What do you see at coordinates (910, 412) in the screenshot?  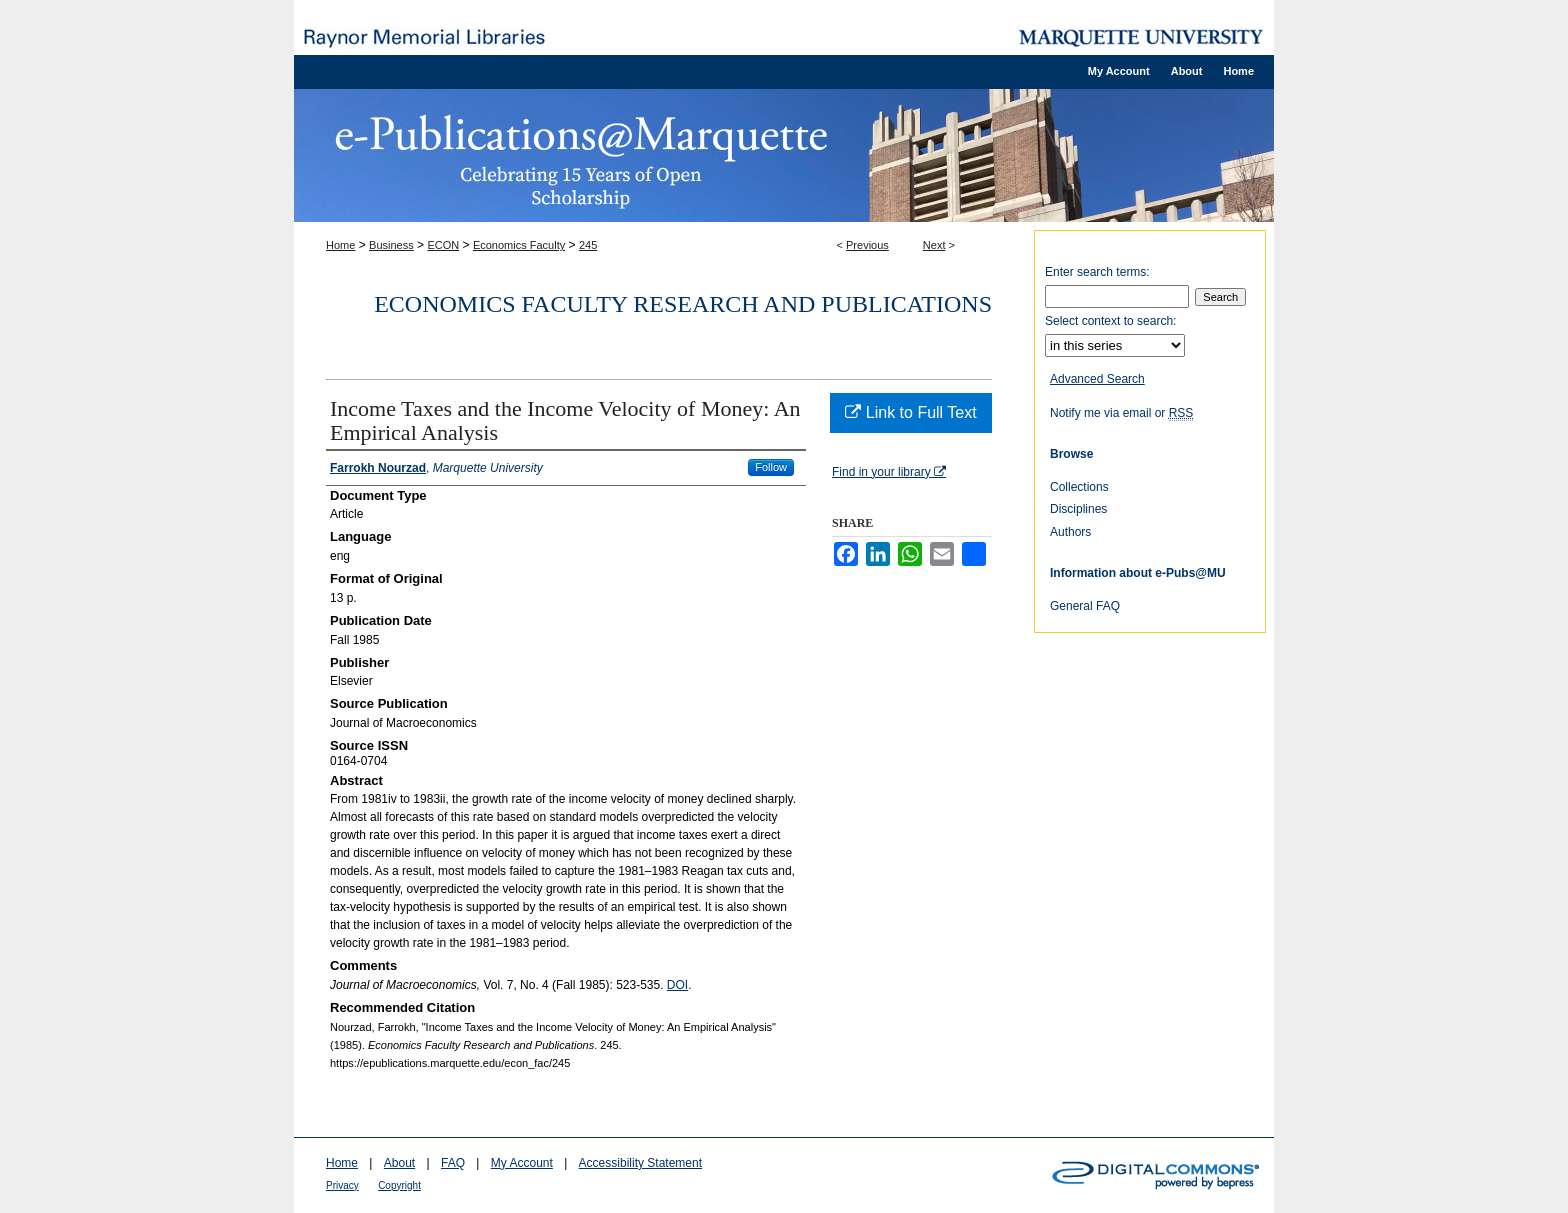 I see `Link to Full Text` at bounding box center [910, 412].